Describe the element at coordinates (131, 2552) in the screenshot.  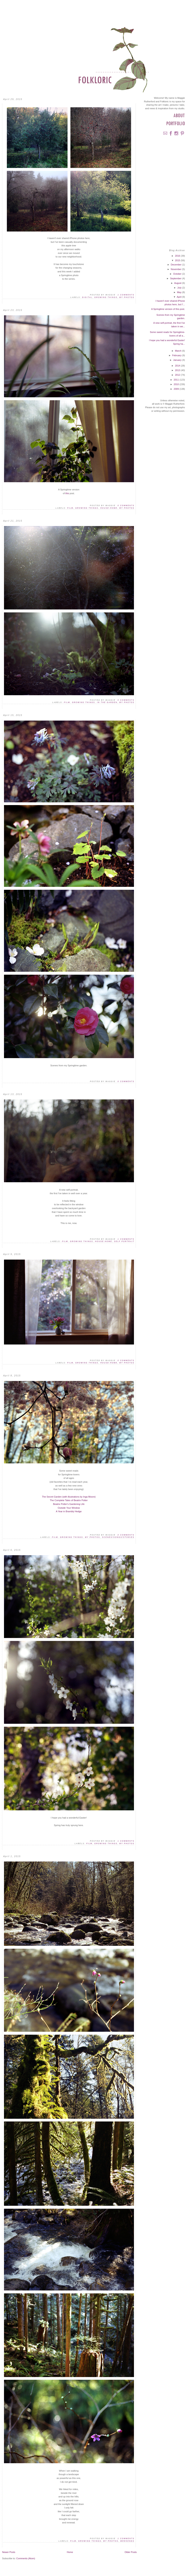
I see `Older Posts` at that location.